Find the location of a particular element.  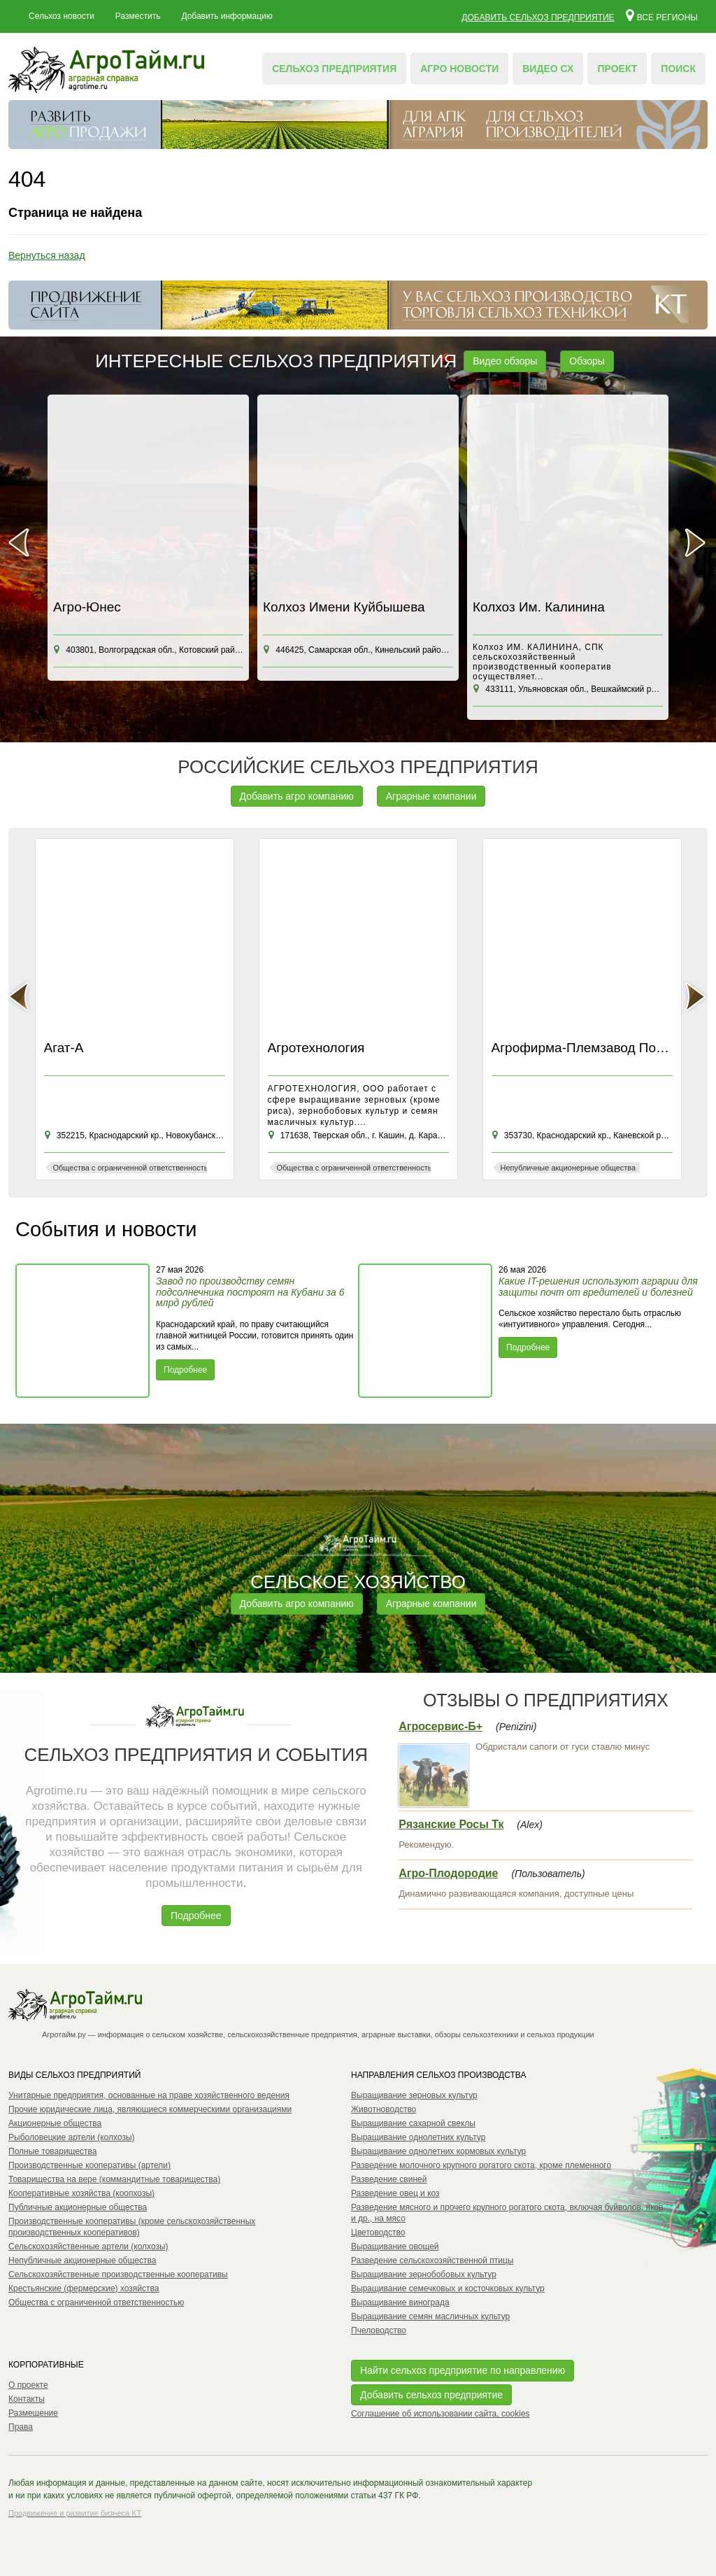

Выращивание овощей is located at coordinates (395, 2246).